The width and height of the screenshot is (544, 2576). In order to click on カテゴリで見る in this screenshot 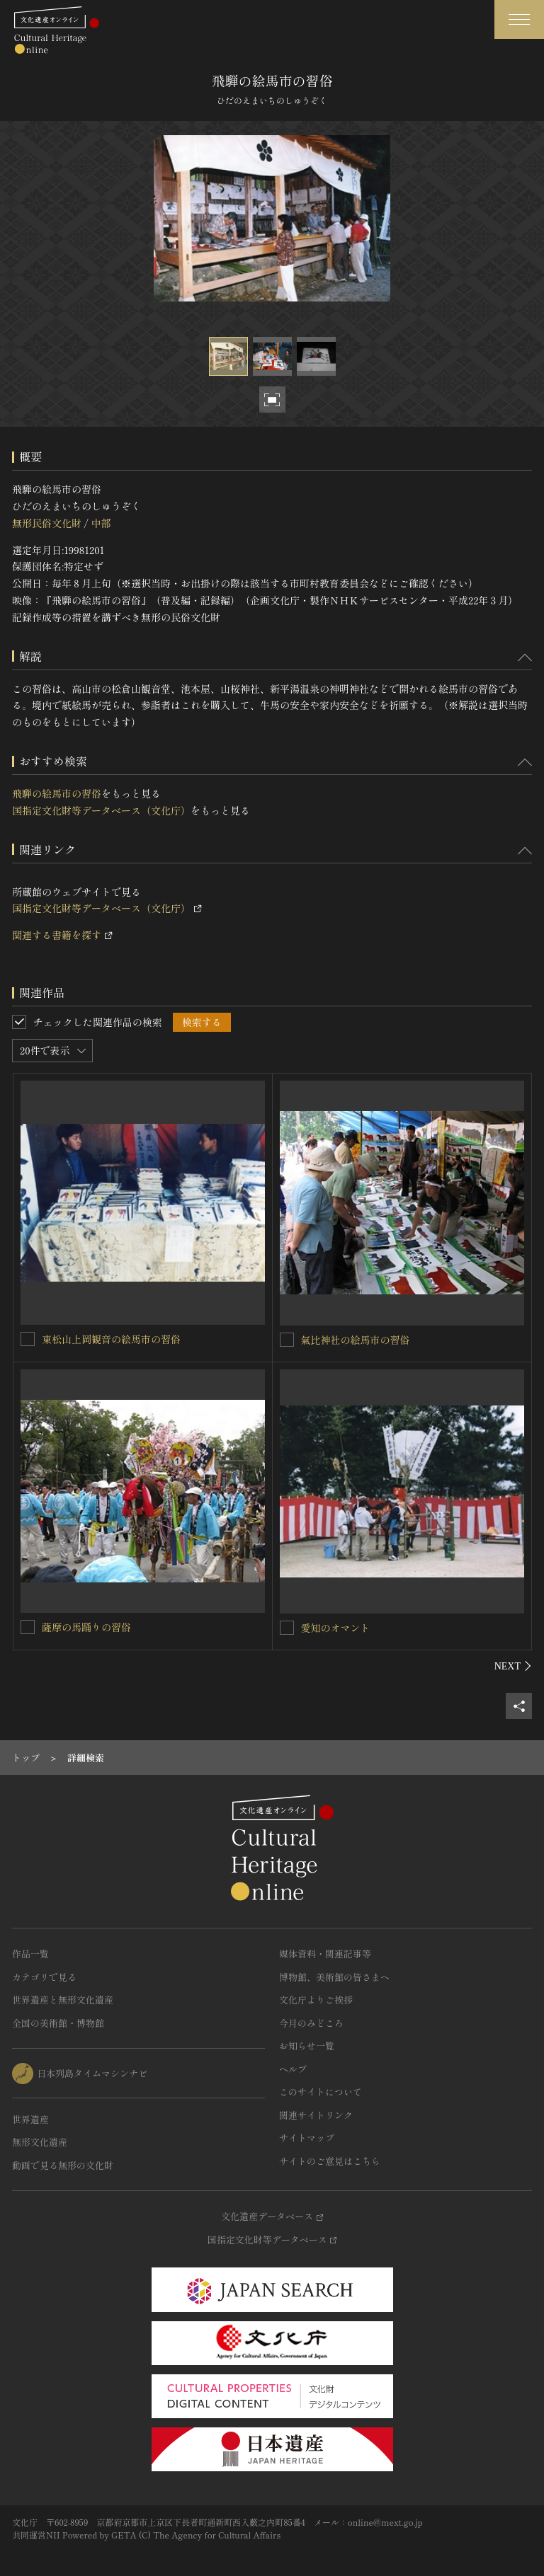, I will do `click(44, 1977)`.